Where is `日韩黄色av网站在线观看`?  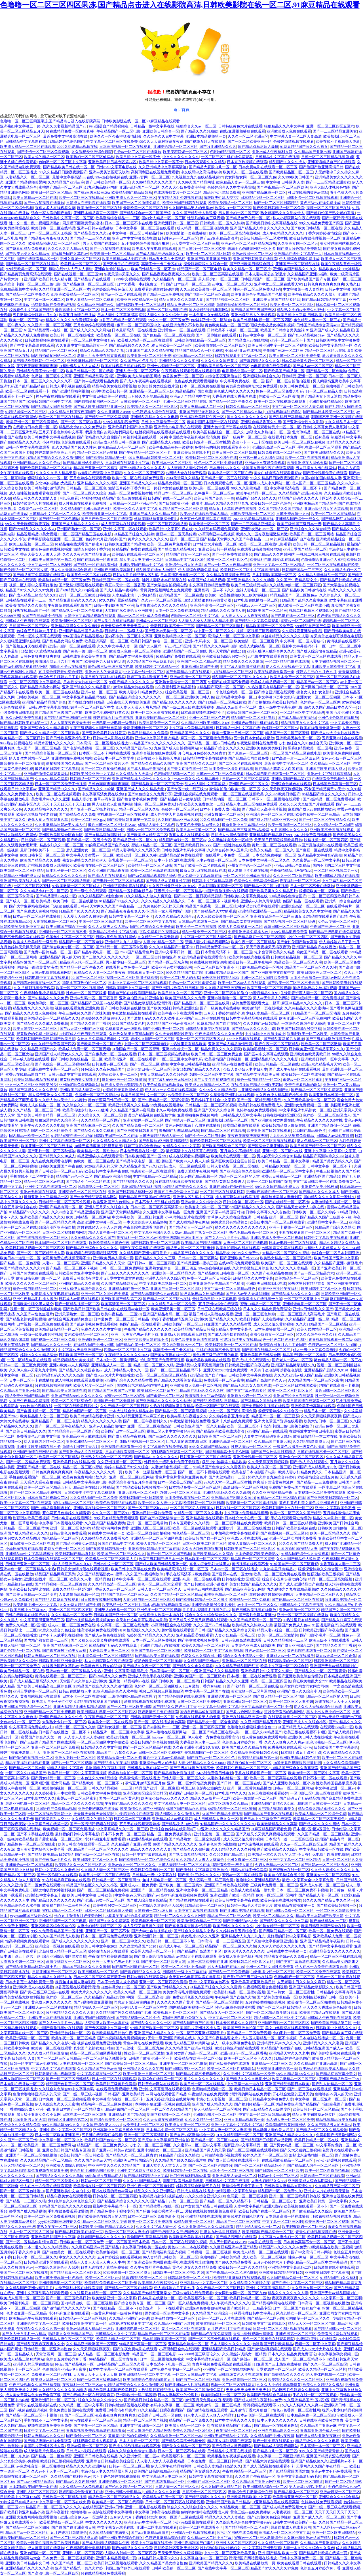 日韩黄色av网站在线观看 is located at coordinates (203, 1589).